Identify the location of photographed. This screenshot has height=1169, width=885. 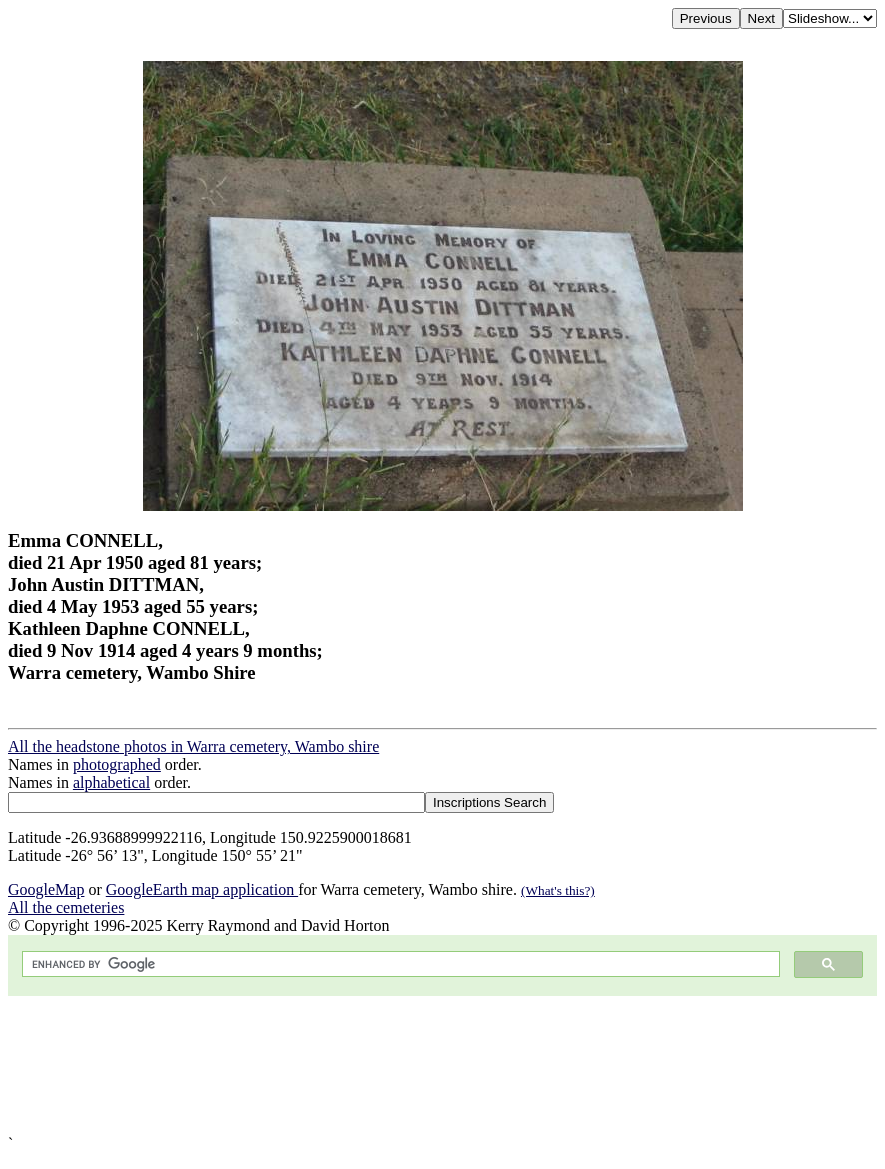
(117, 764).